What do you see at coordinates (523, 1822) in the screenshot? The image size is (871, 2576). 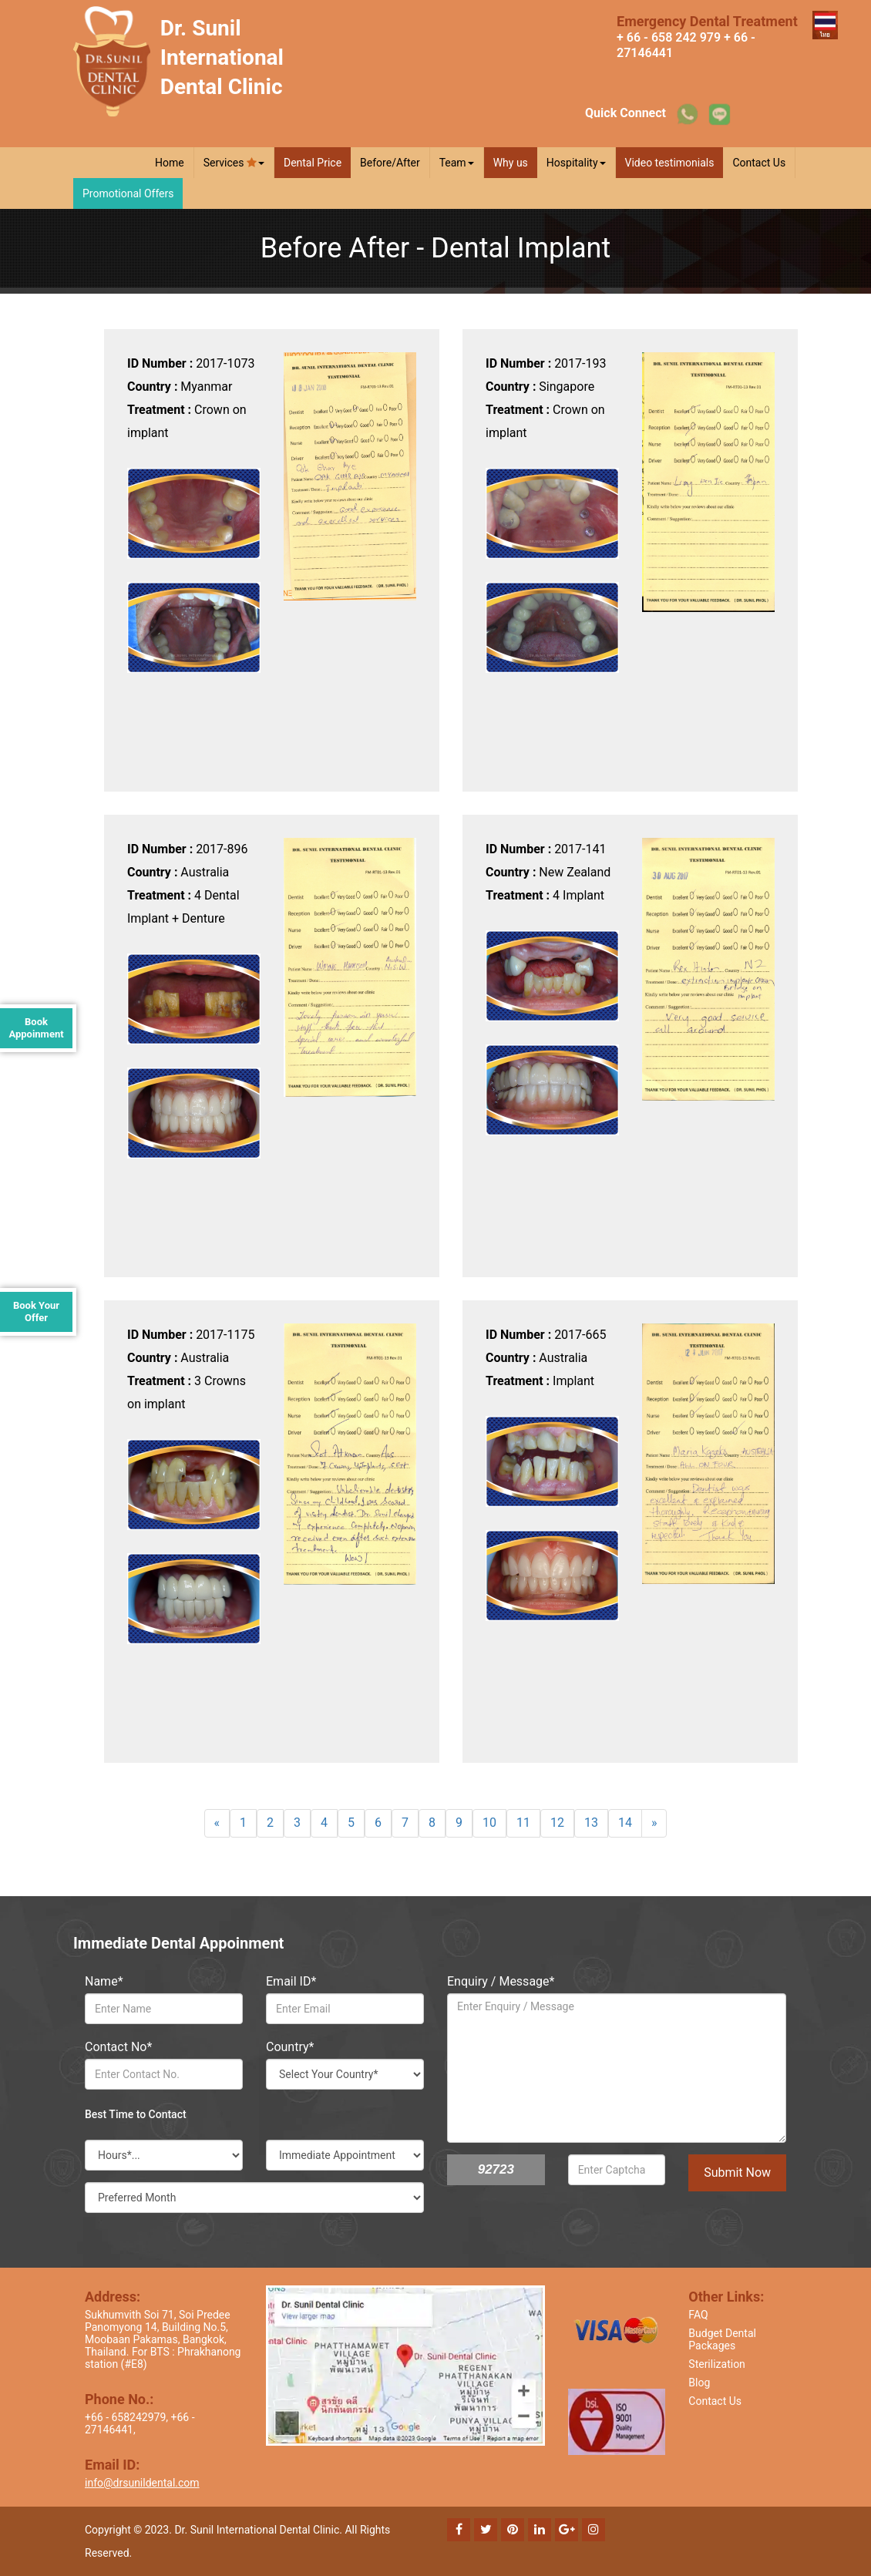 I see `11` at bounding box center [523, 1822].